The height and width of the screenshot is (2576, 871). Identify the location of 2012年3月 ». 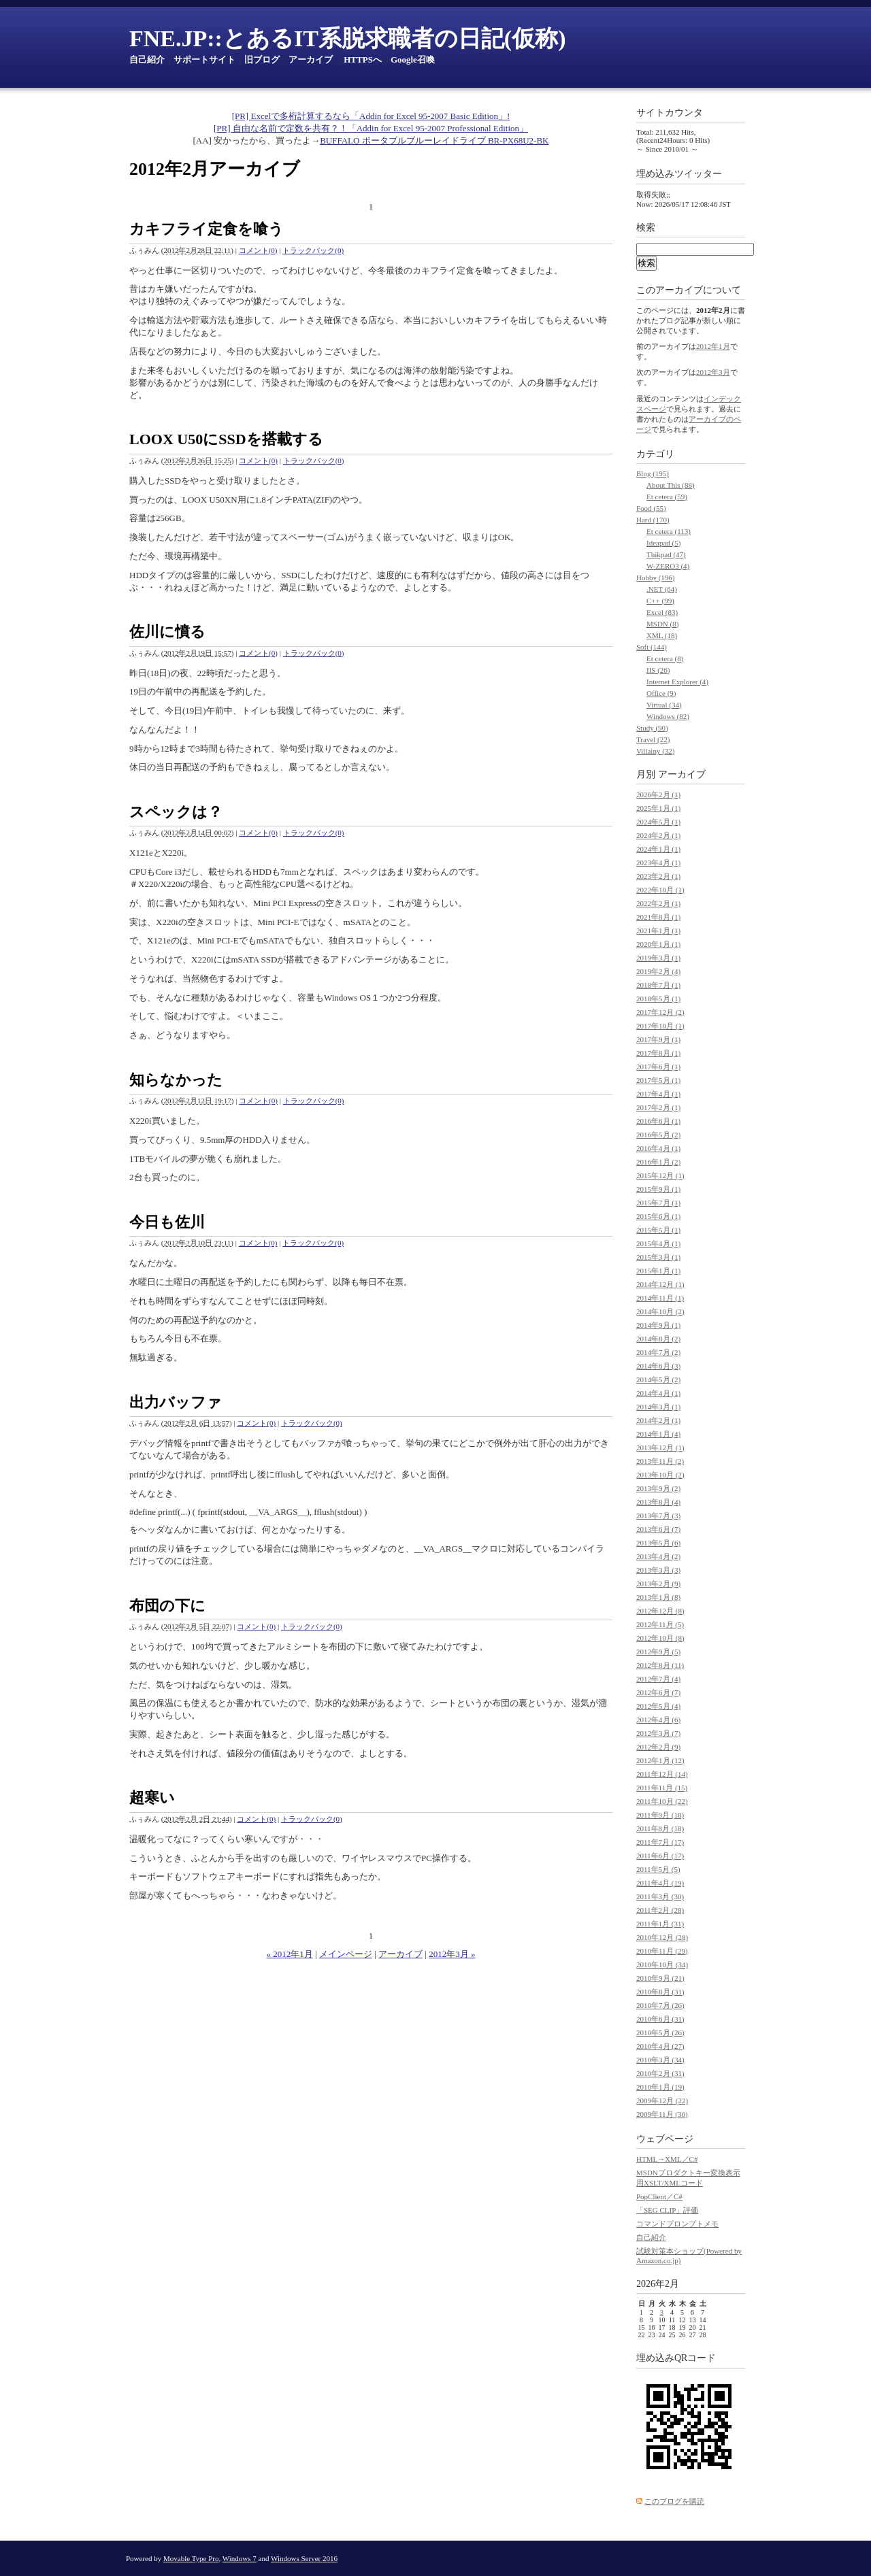
(452, 1954).